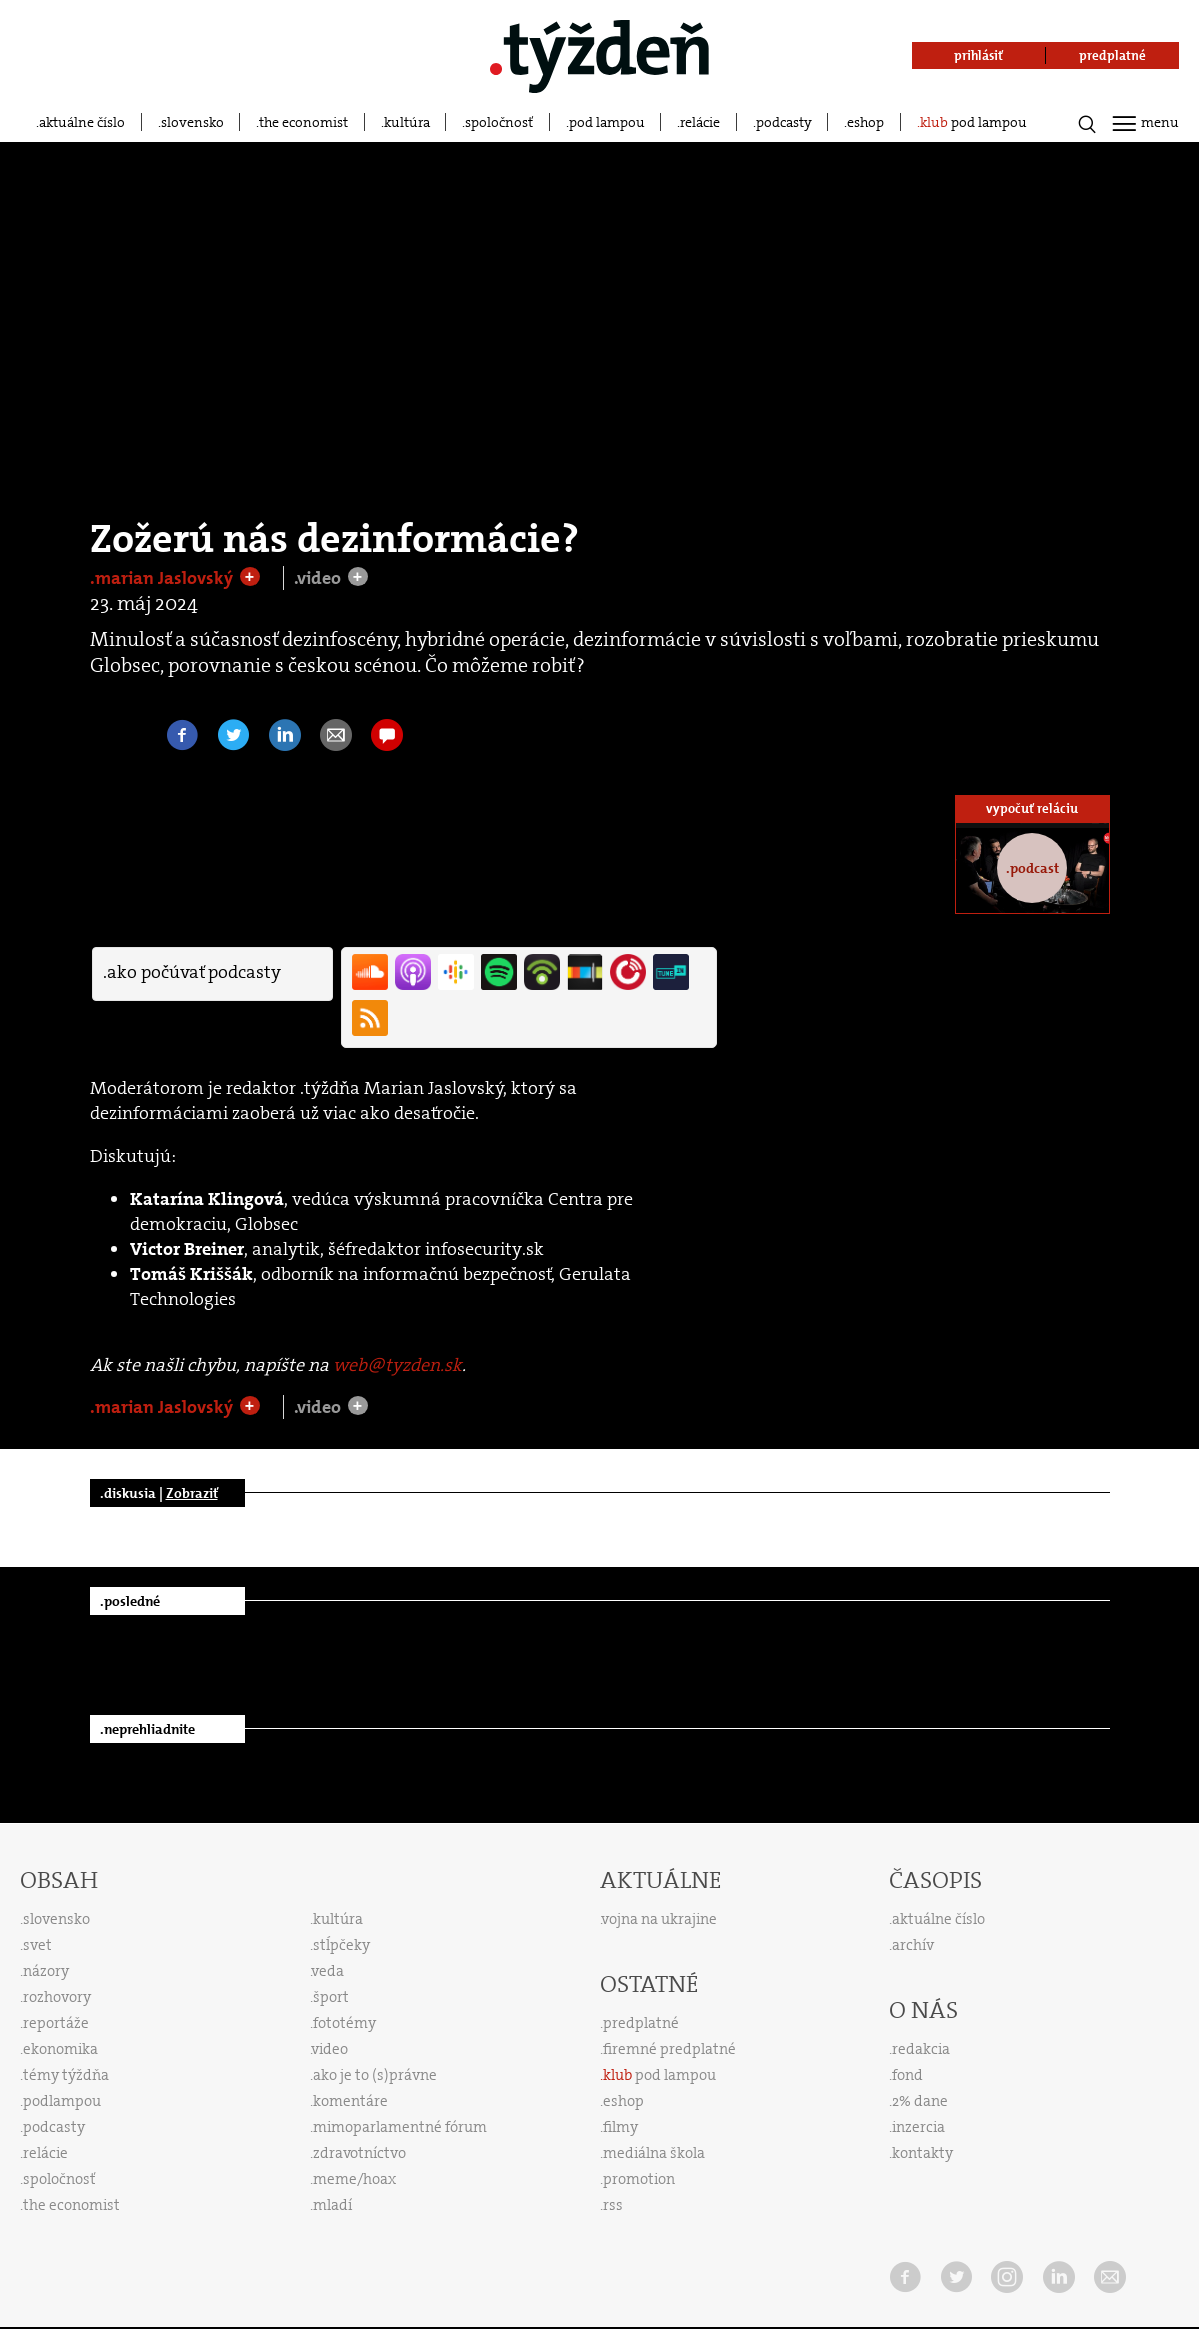  I want to click on veda, so click(328, 1971).